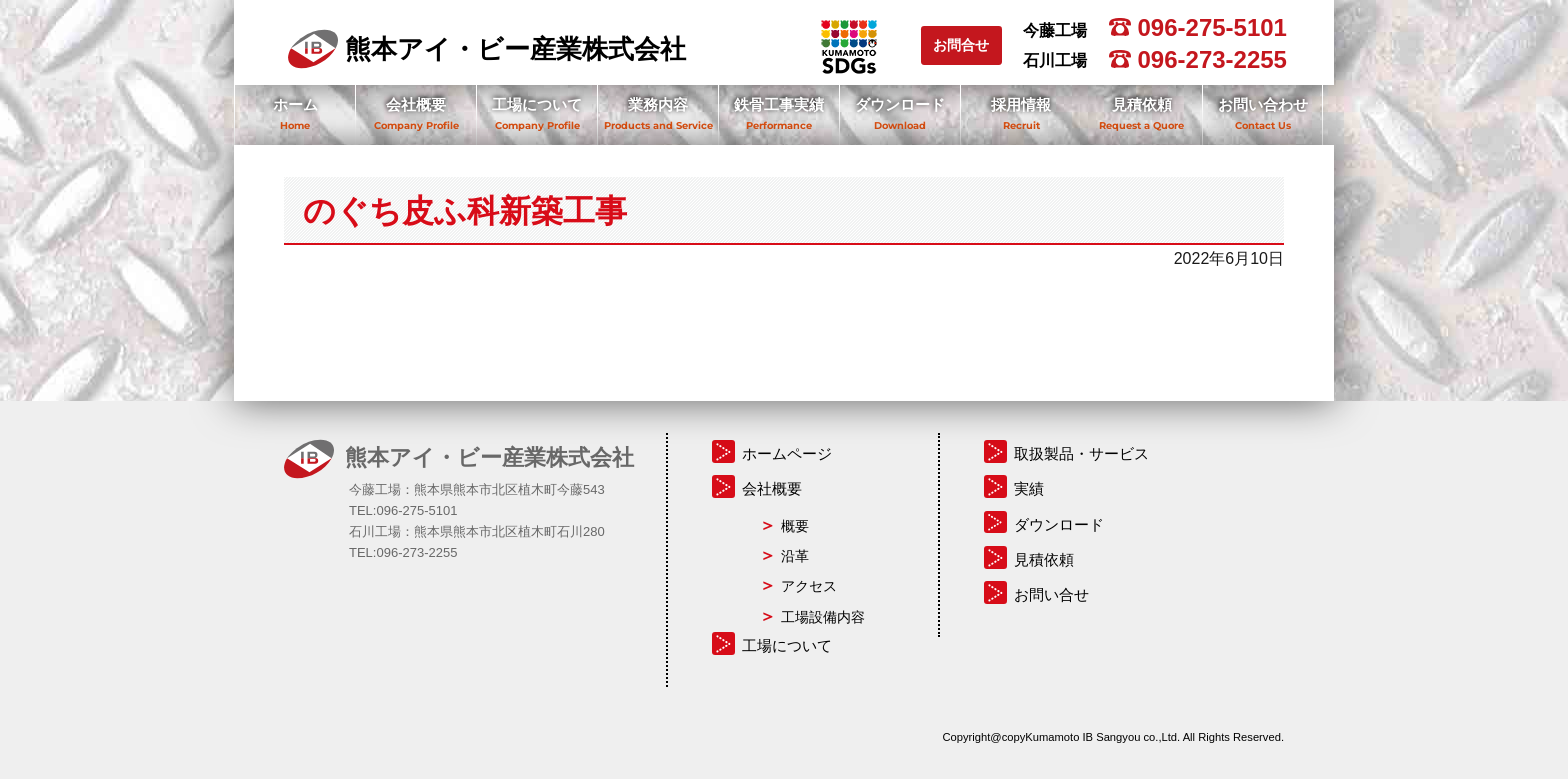 The width and height of the screenshot is (1568, 779). Describe the element at coordinates (795, 556) in the screenshot. I see `沿革` at that location.